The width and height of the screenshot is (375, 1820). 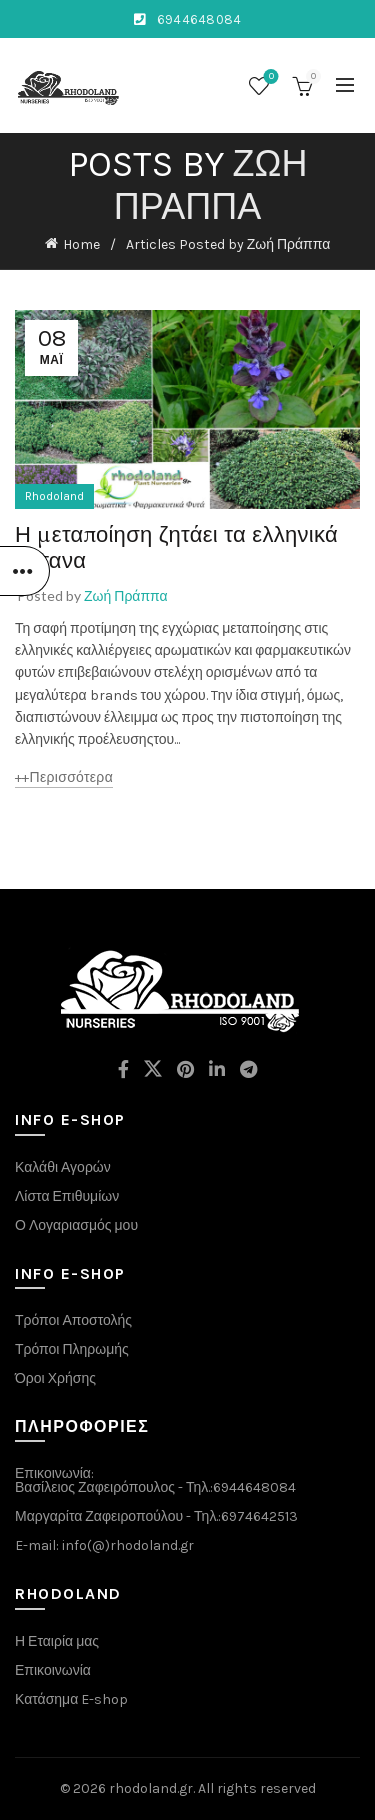 I want to click on Home, so click(x=81, y=244).